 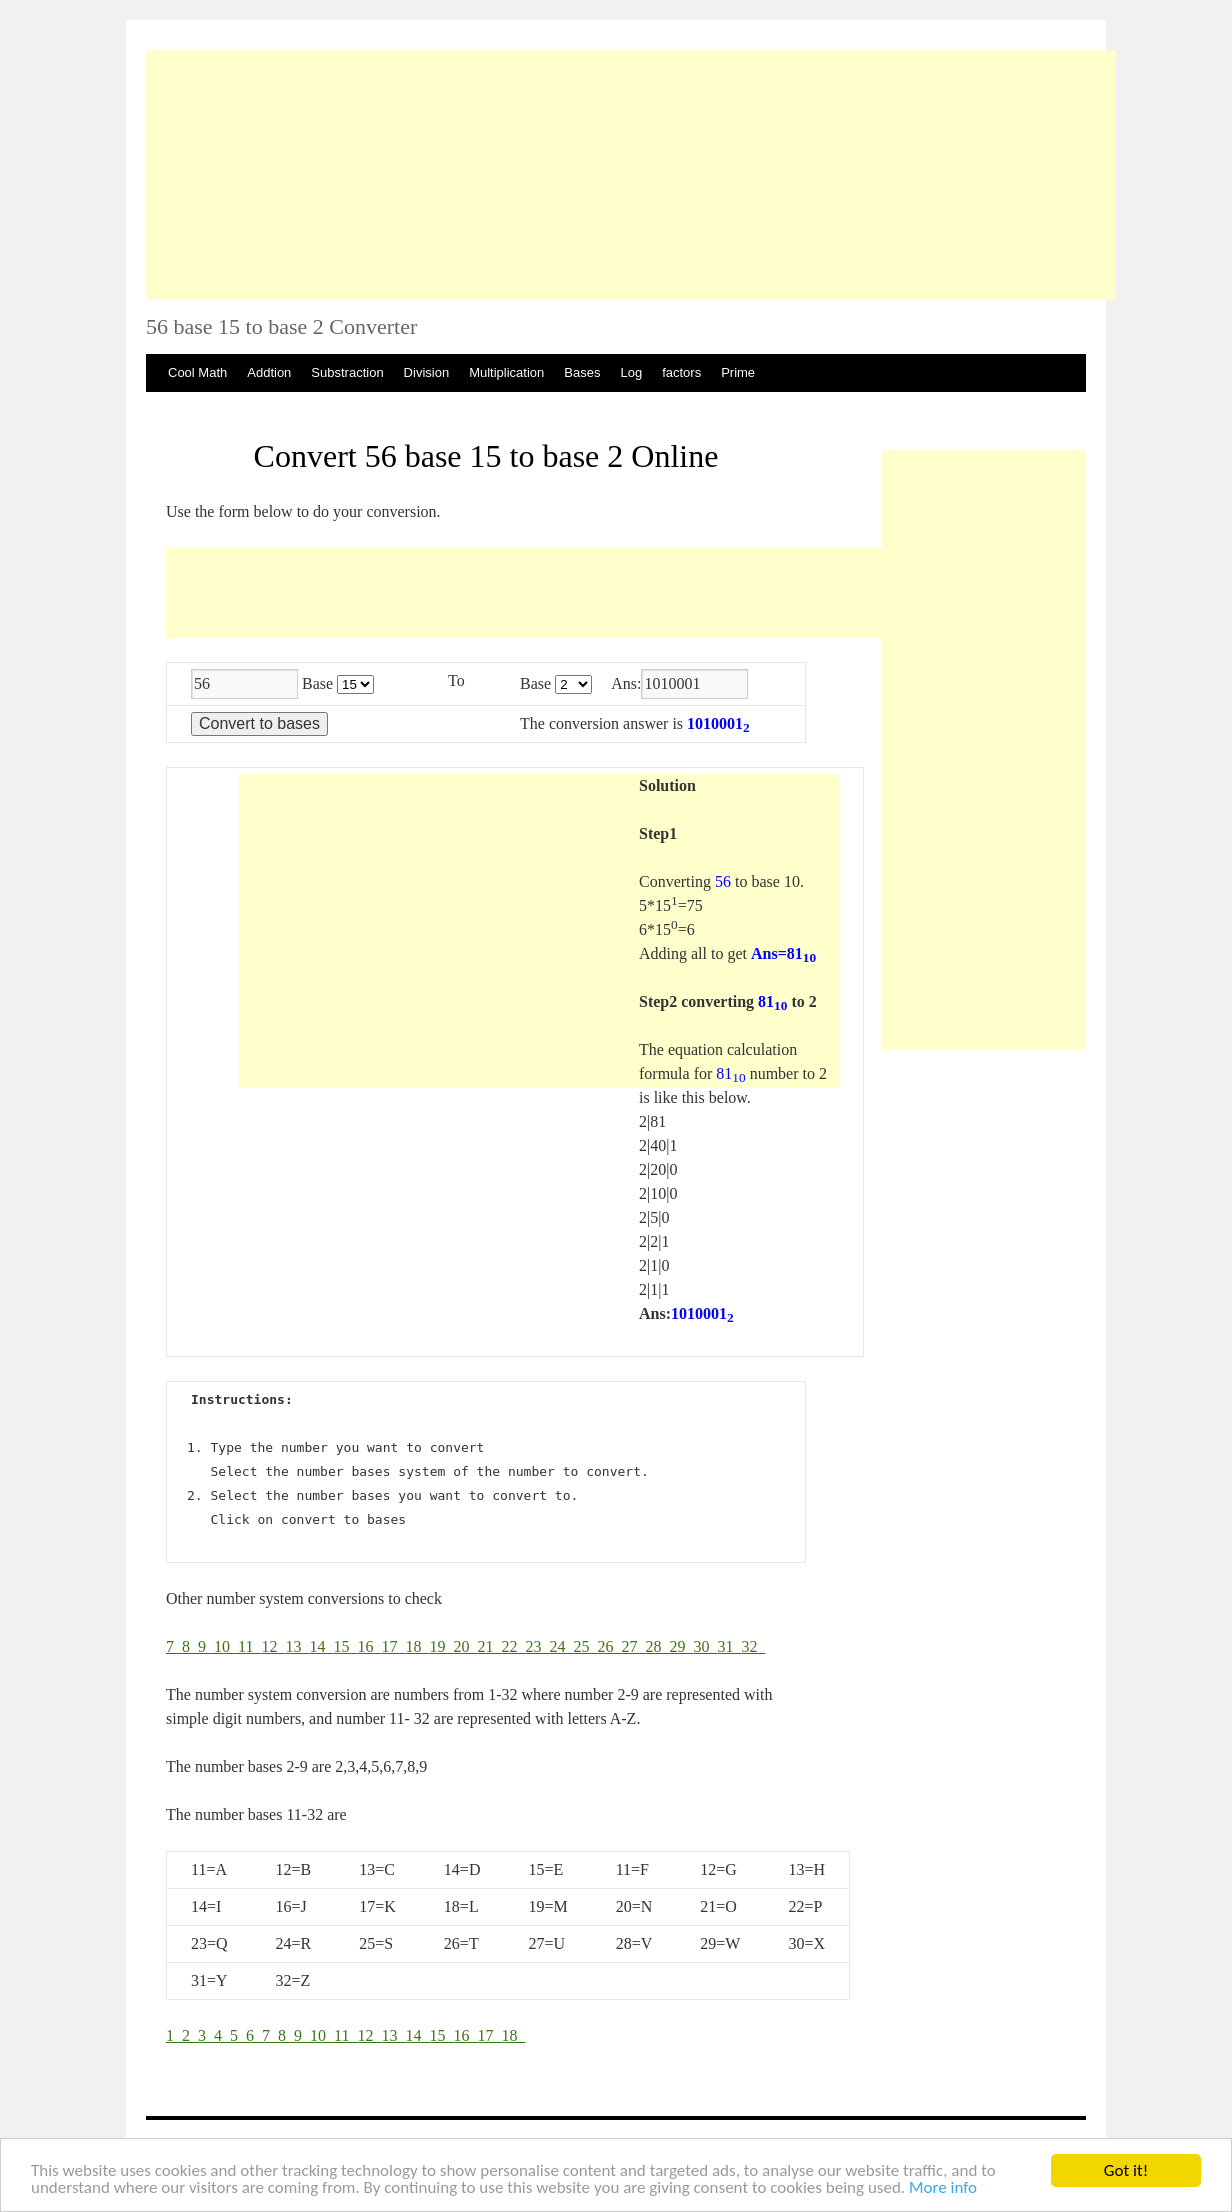 I want to click on 14, so click(x=321, y=1646).